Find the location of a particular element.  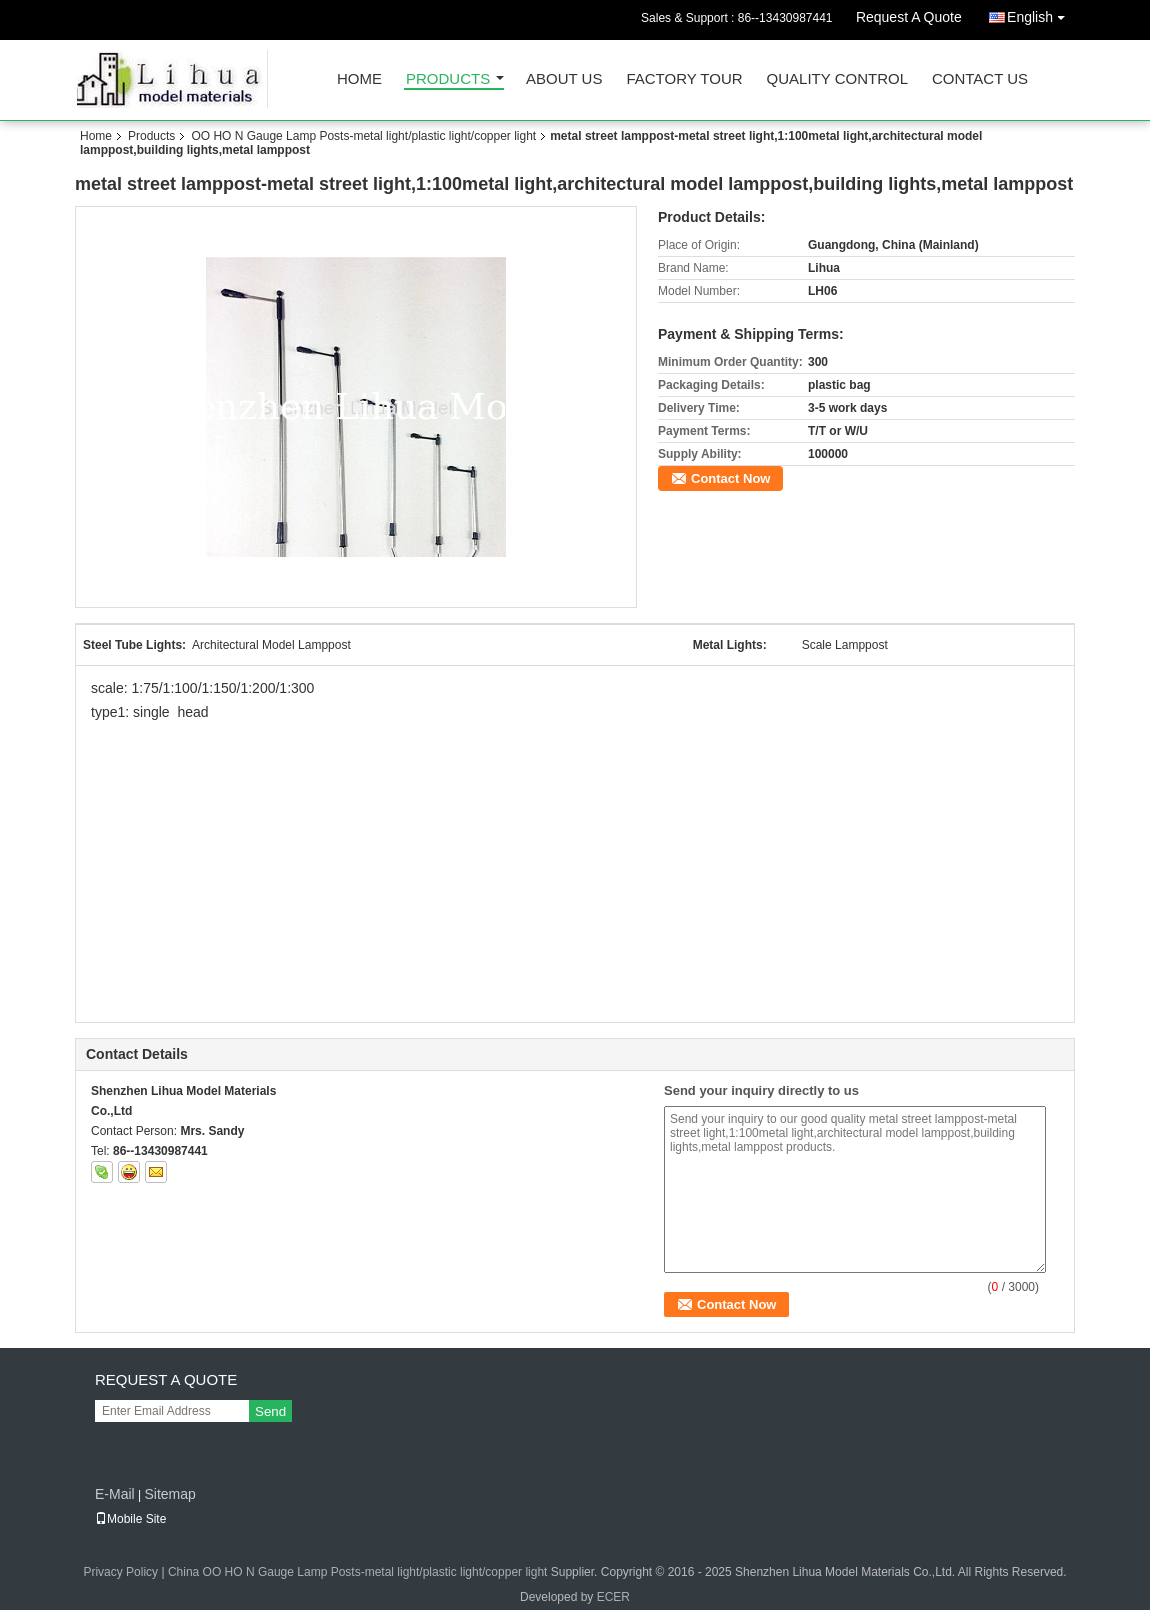

OO HO N Gauge Lamp Posts-metal light/plastic light/copper light is located at coordinates (363, 136).